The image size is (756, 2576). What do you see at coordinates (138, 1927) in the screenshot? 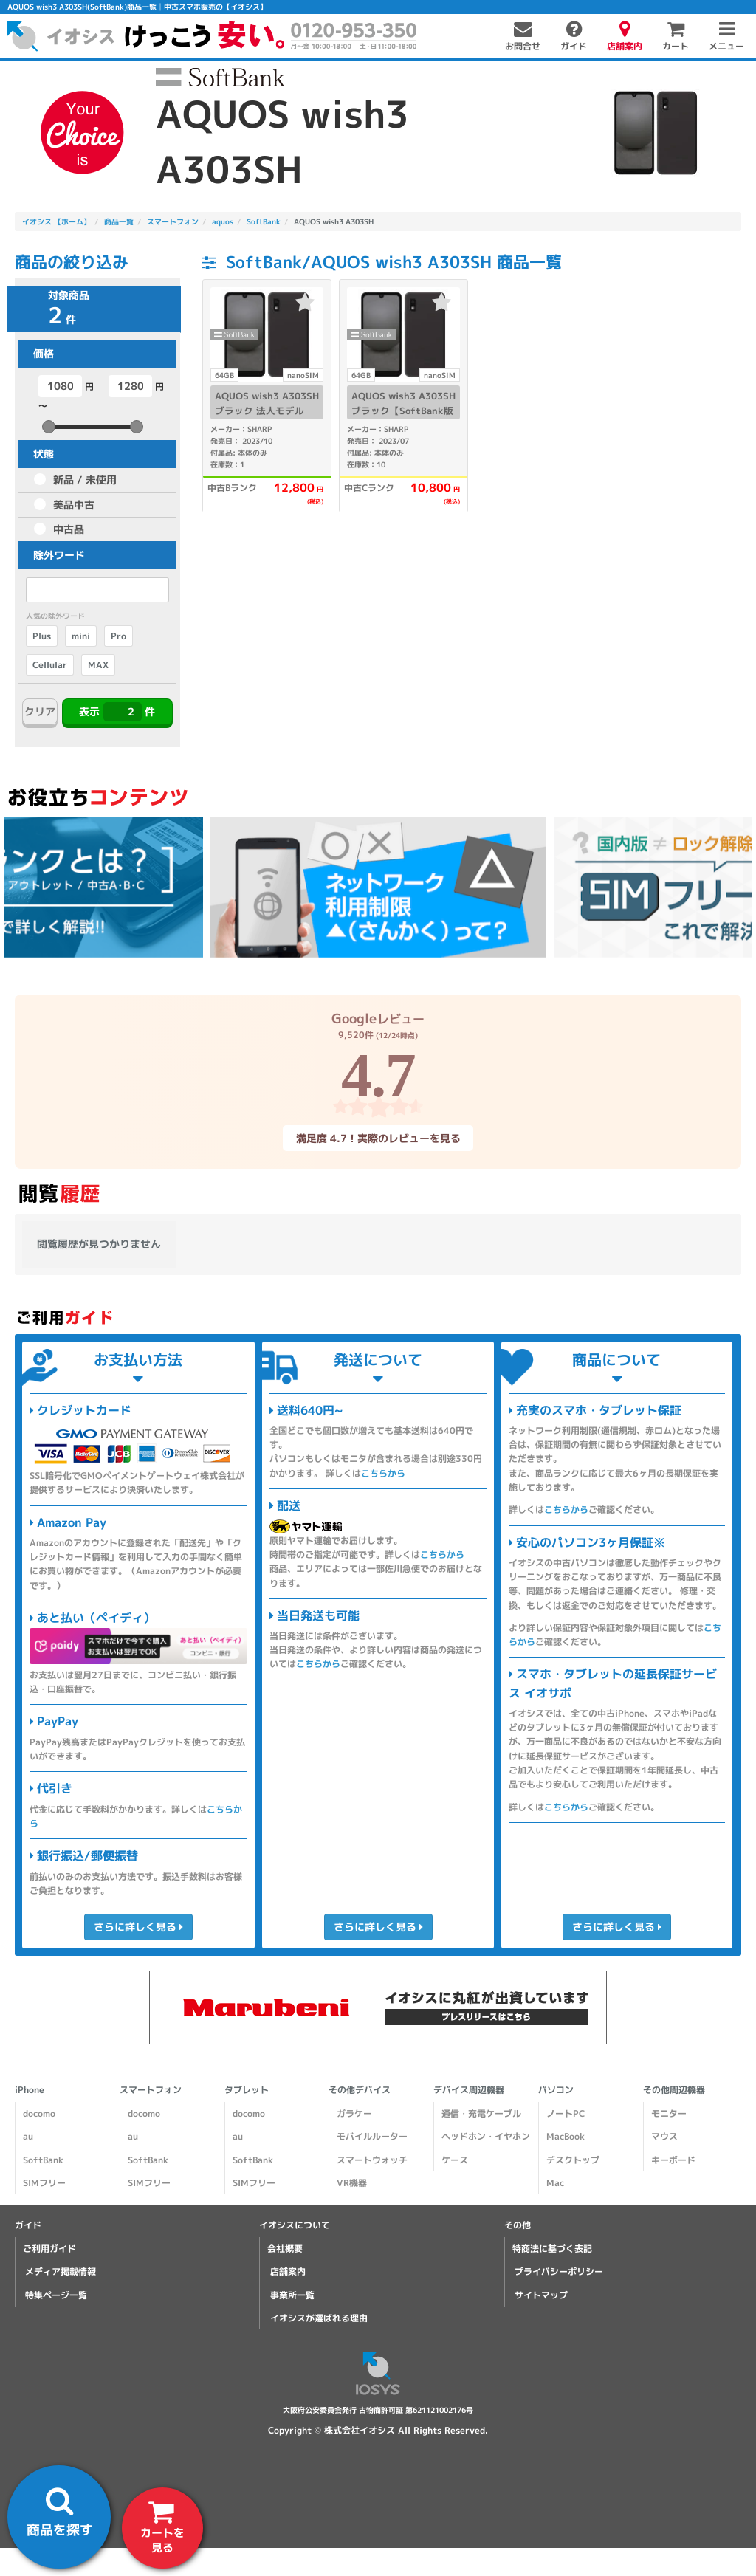
I see `さらに詳しく見る` at bounding box center [138, 1927].